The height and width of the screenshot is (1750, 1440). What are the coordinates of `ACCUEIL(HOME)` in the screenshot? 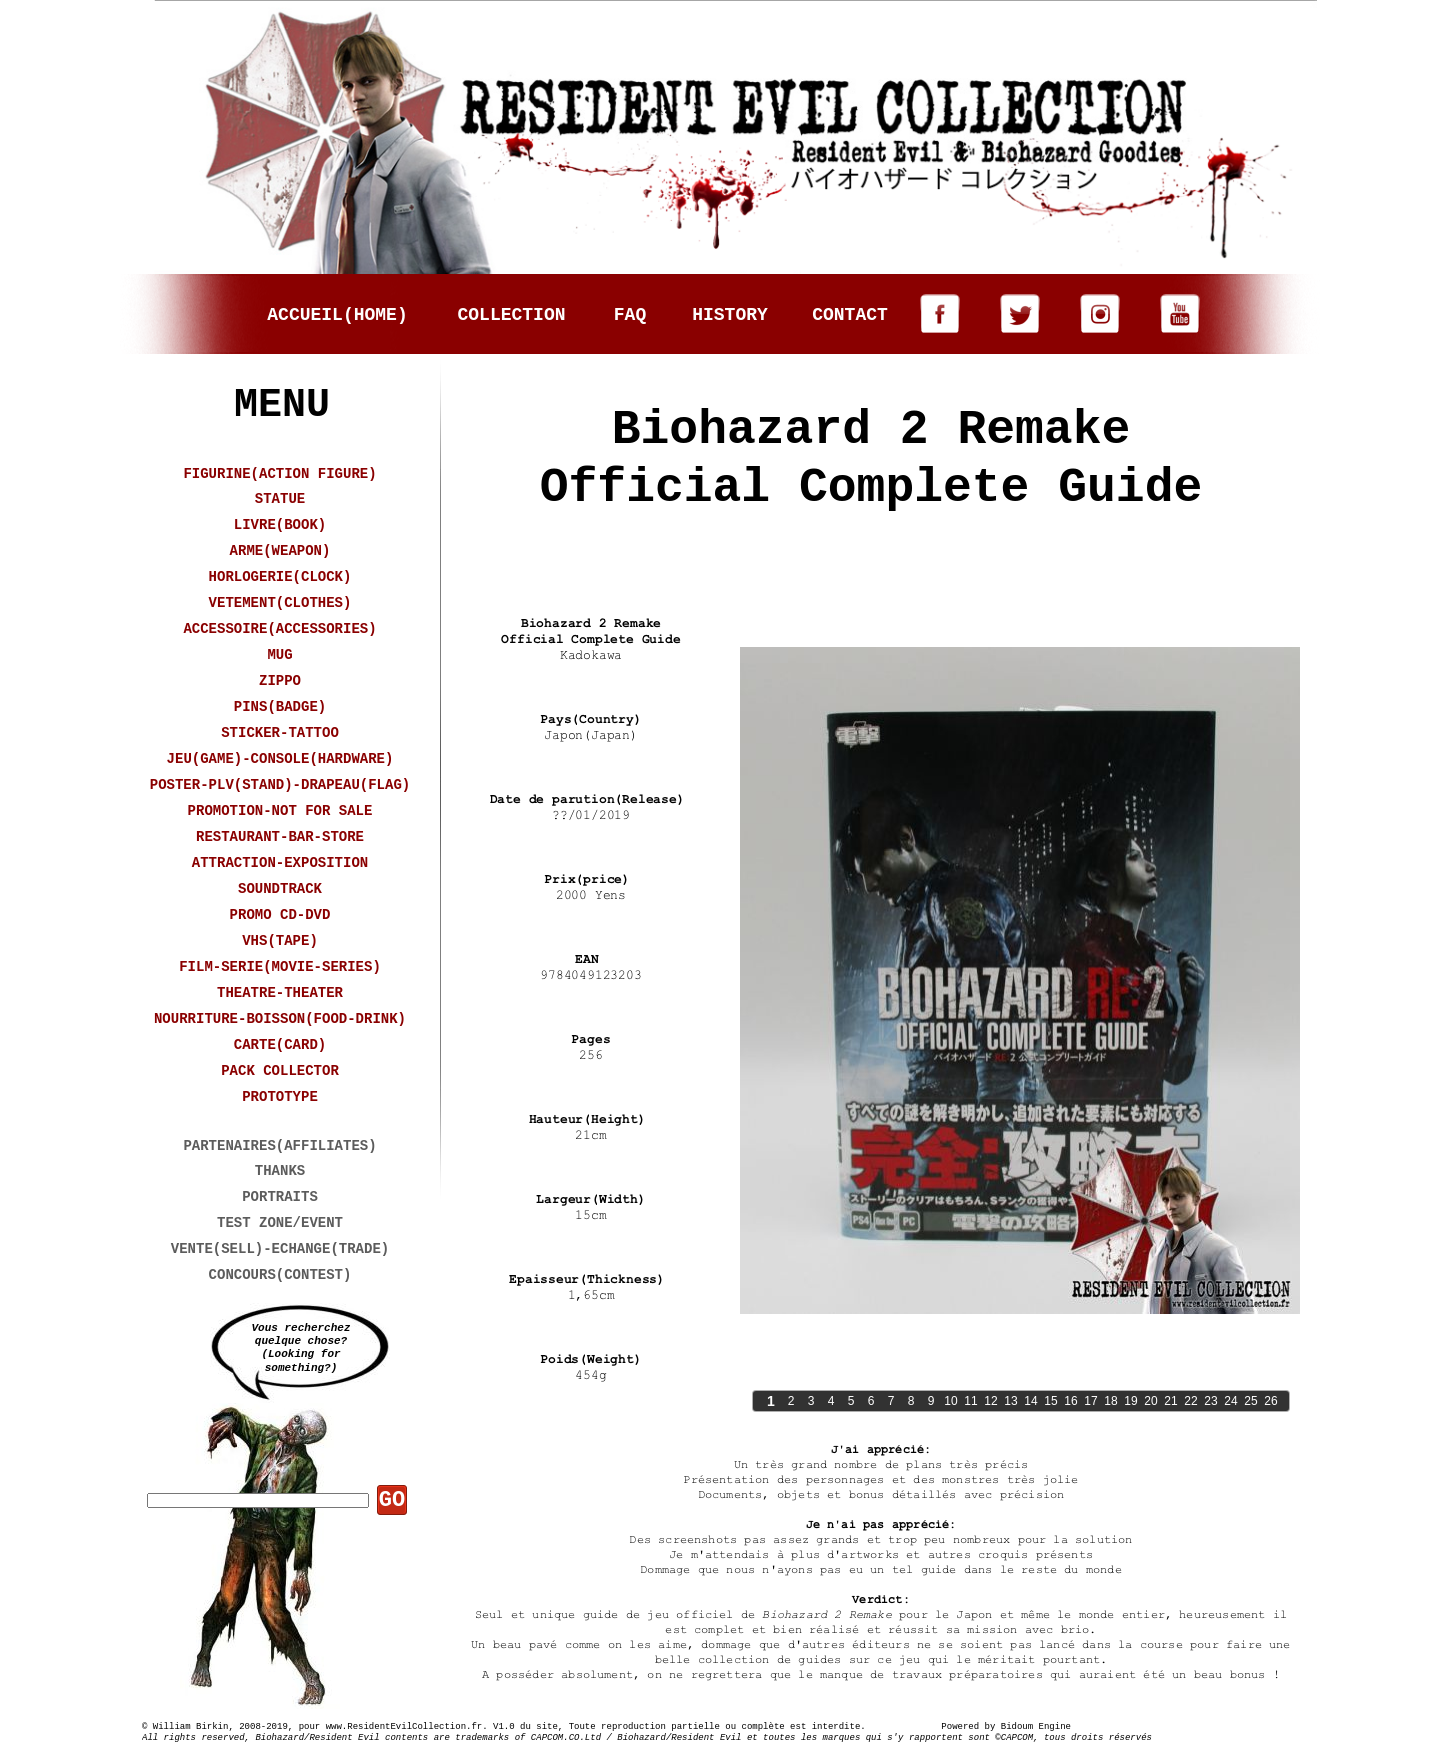 It's located at (337, 315).